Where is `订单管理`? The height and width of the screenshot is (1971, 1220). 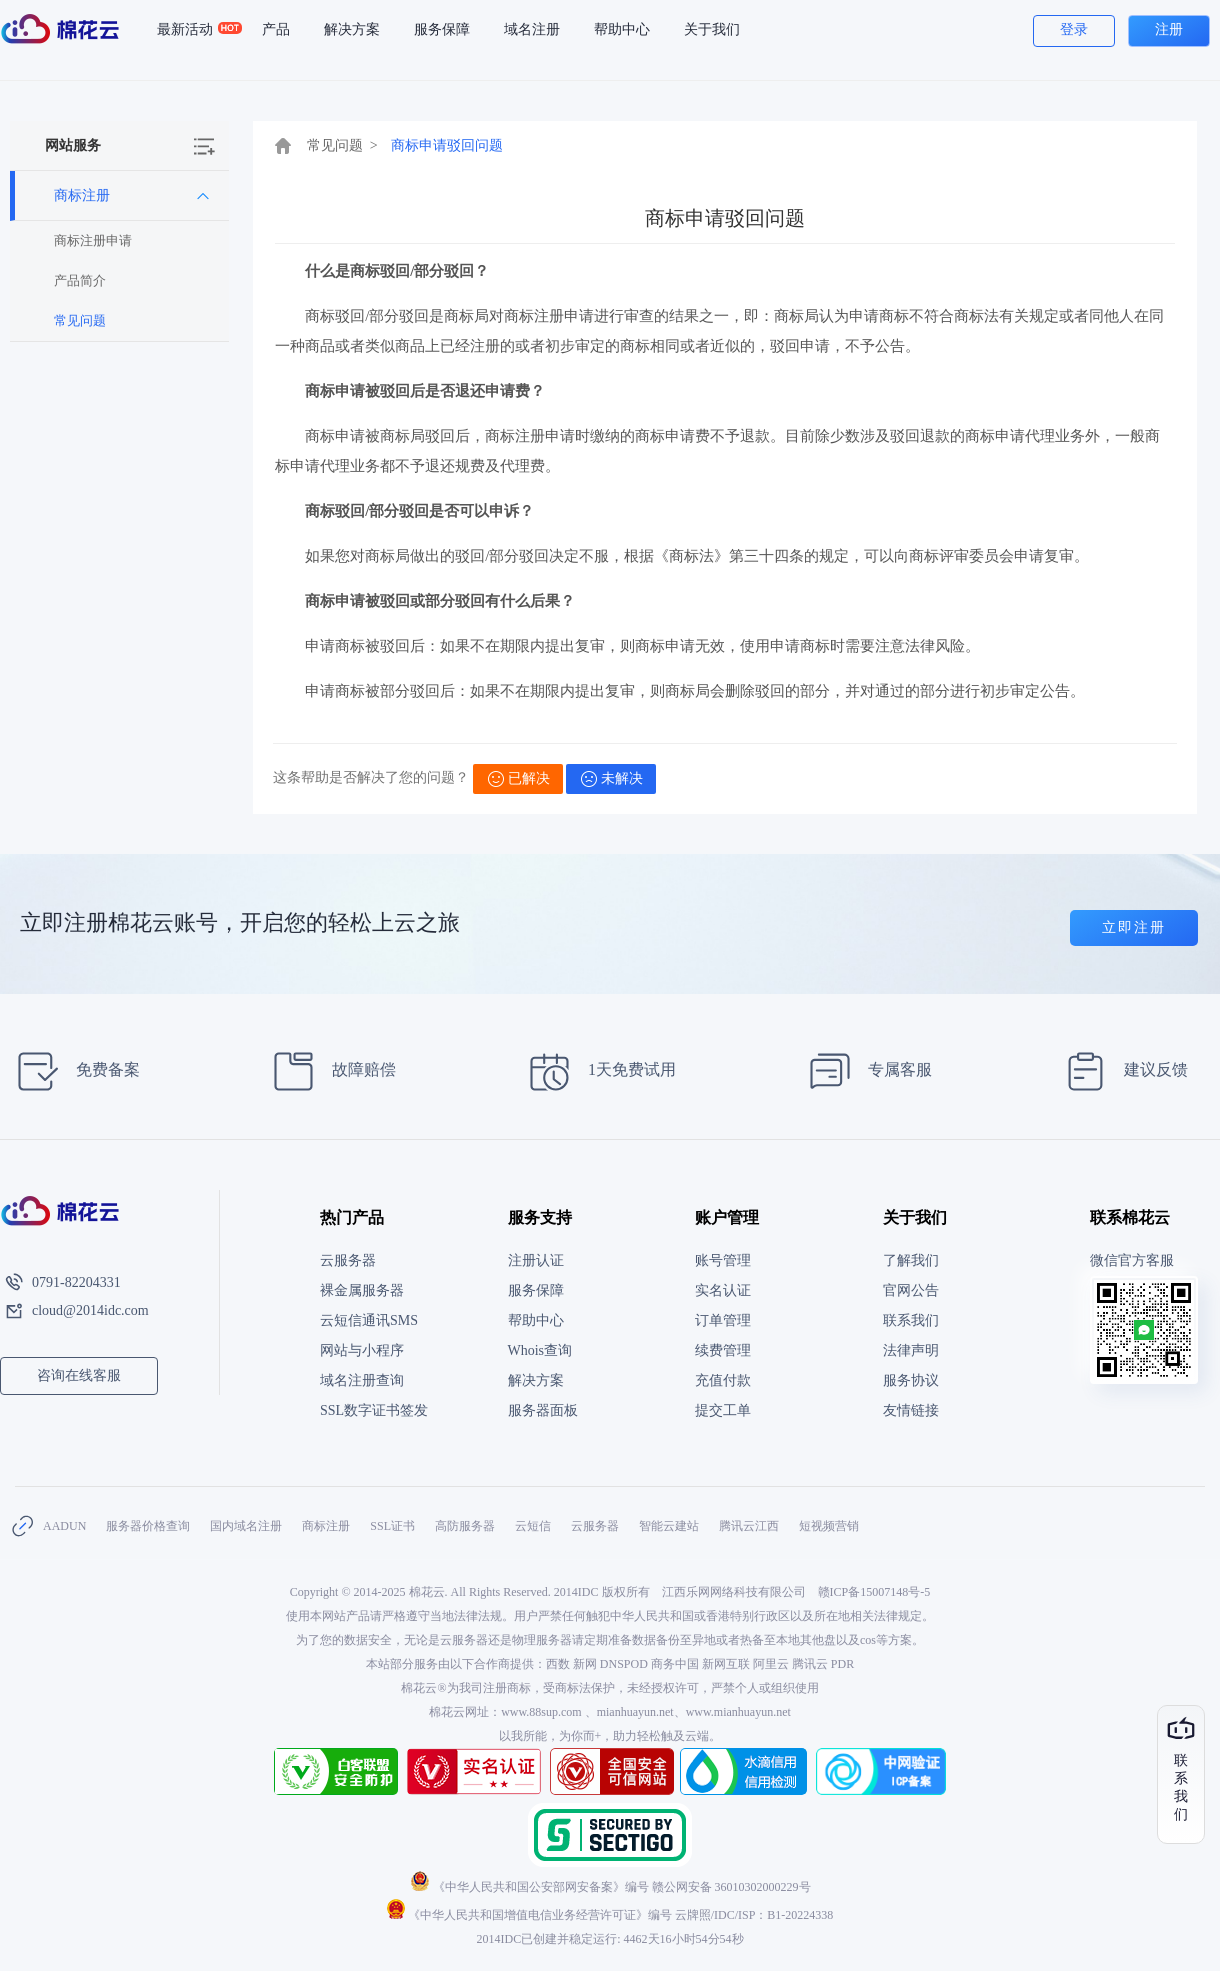 订单管理 is located at coordinates (723, 1320).